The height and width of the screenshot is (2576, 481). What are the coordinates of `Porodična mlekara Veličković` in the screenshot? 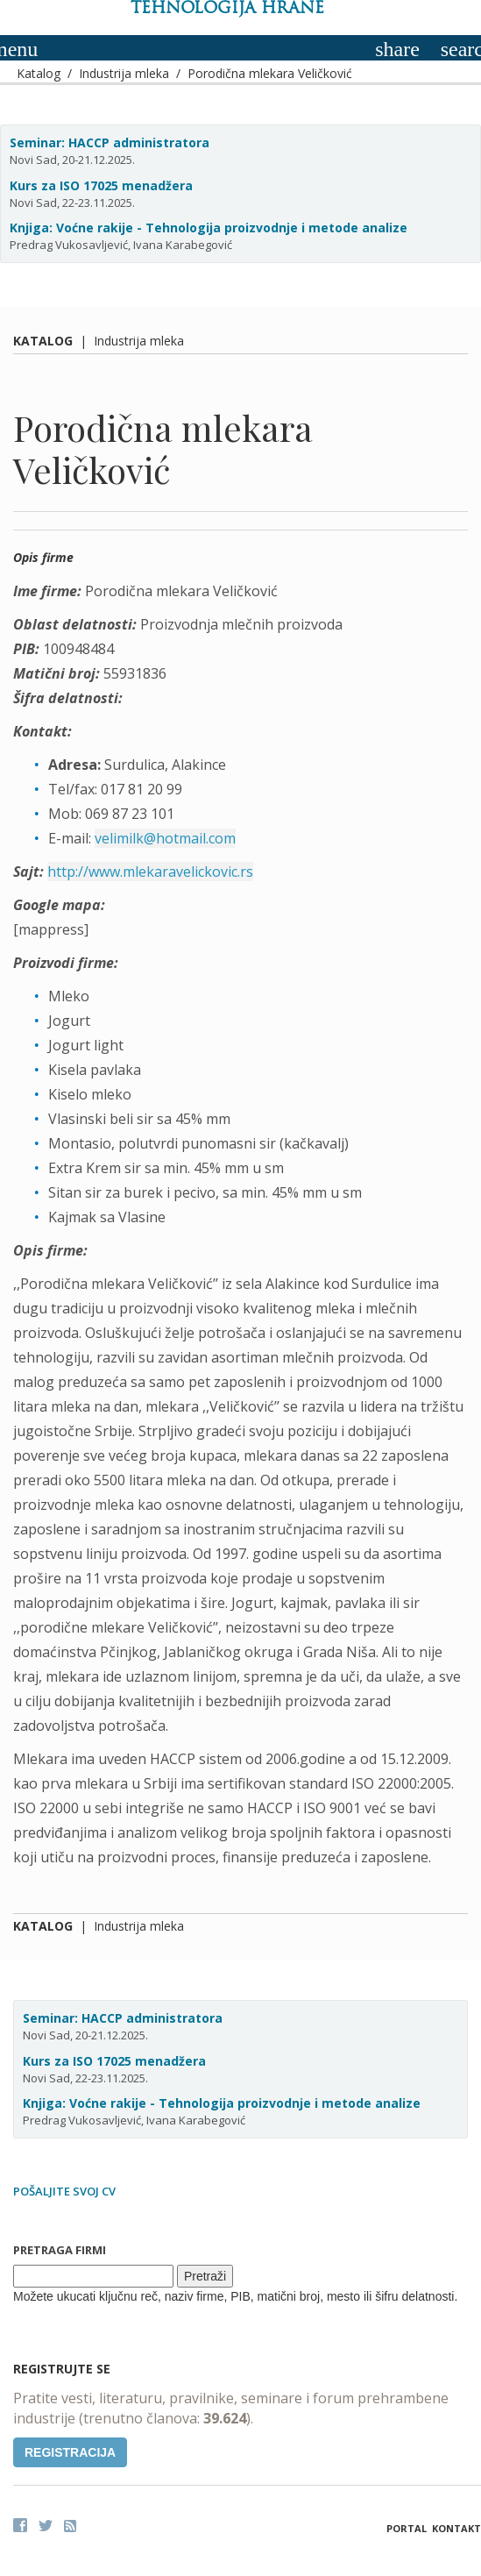 It's located at (269, 73).